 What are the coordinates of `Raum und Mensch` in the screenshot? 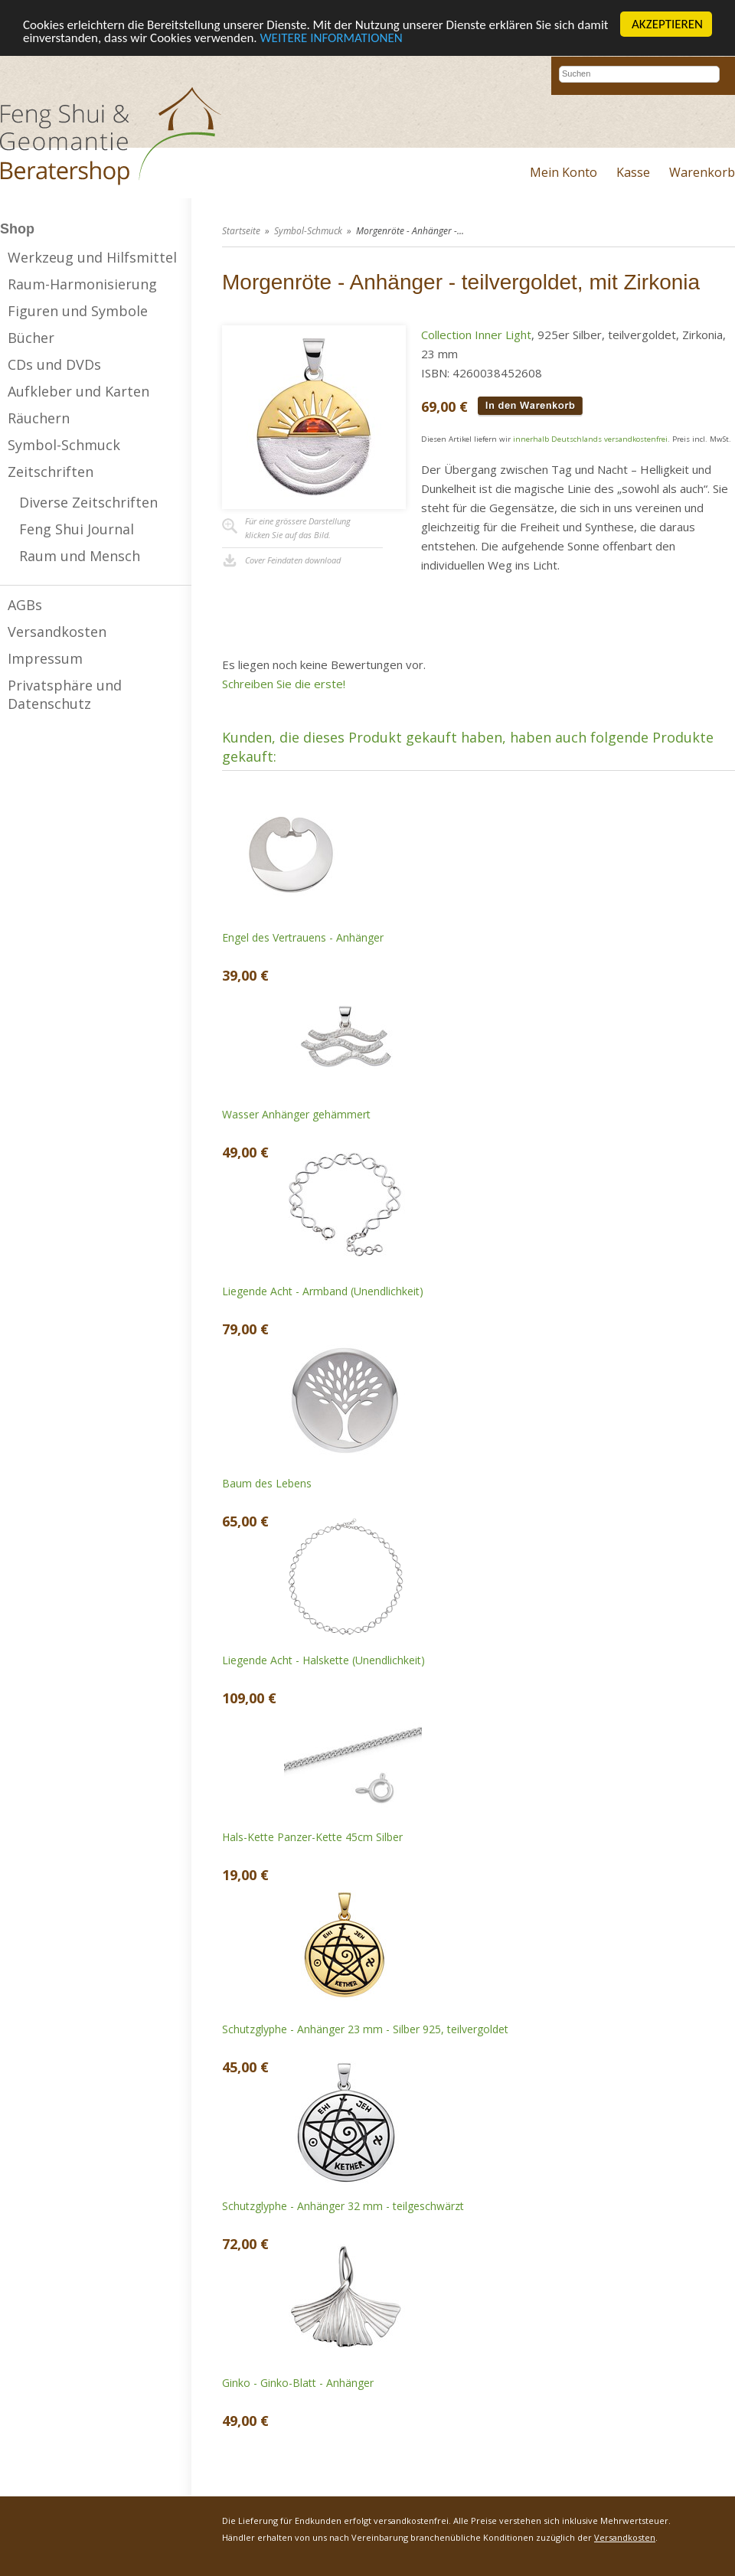 It's located at (79, 556).